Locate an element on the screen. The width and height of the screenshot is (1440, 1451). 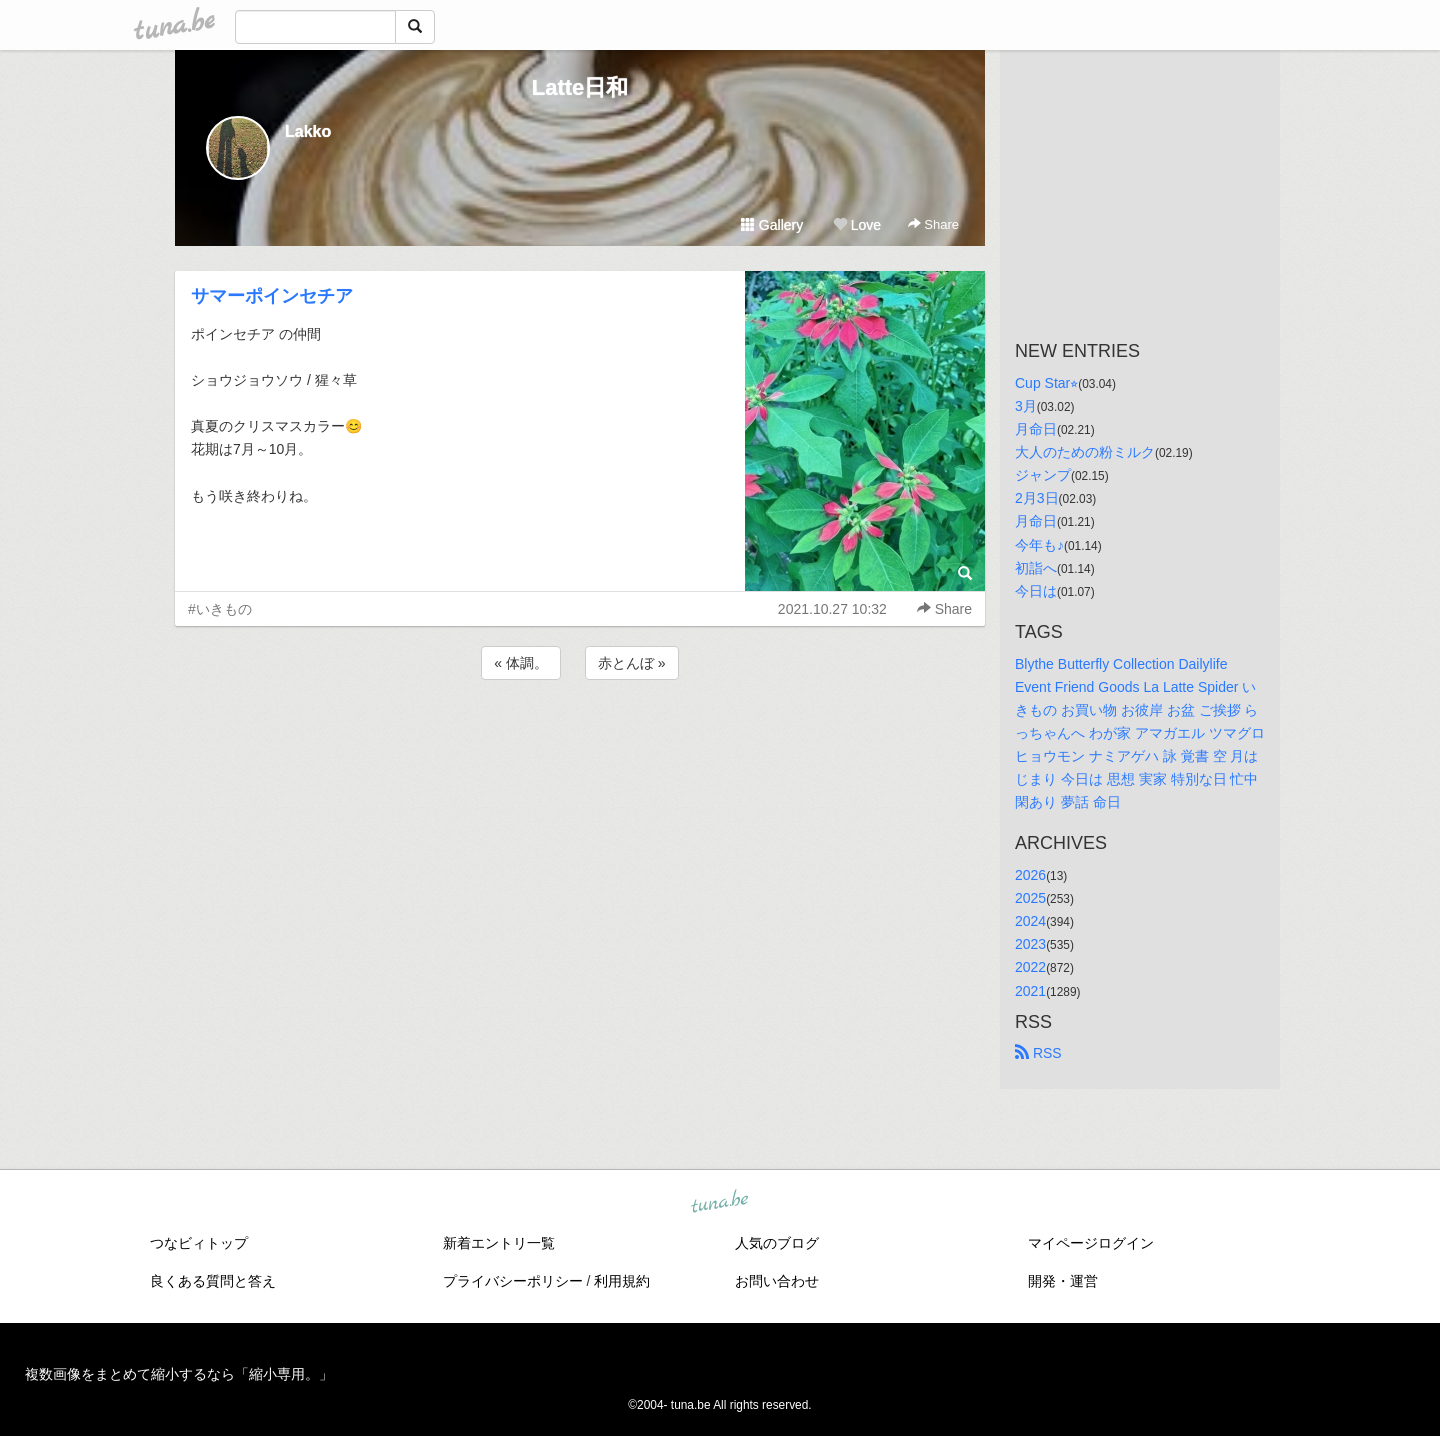
2022 is located at coordinates (1030, 967).